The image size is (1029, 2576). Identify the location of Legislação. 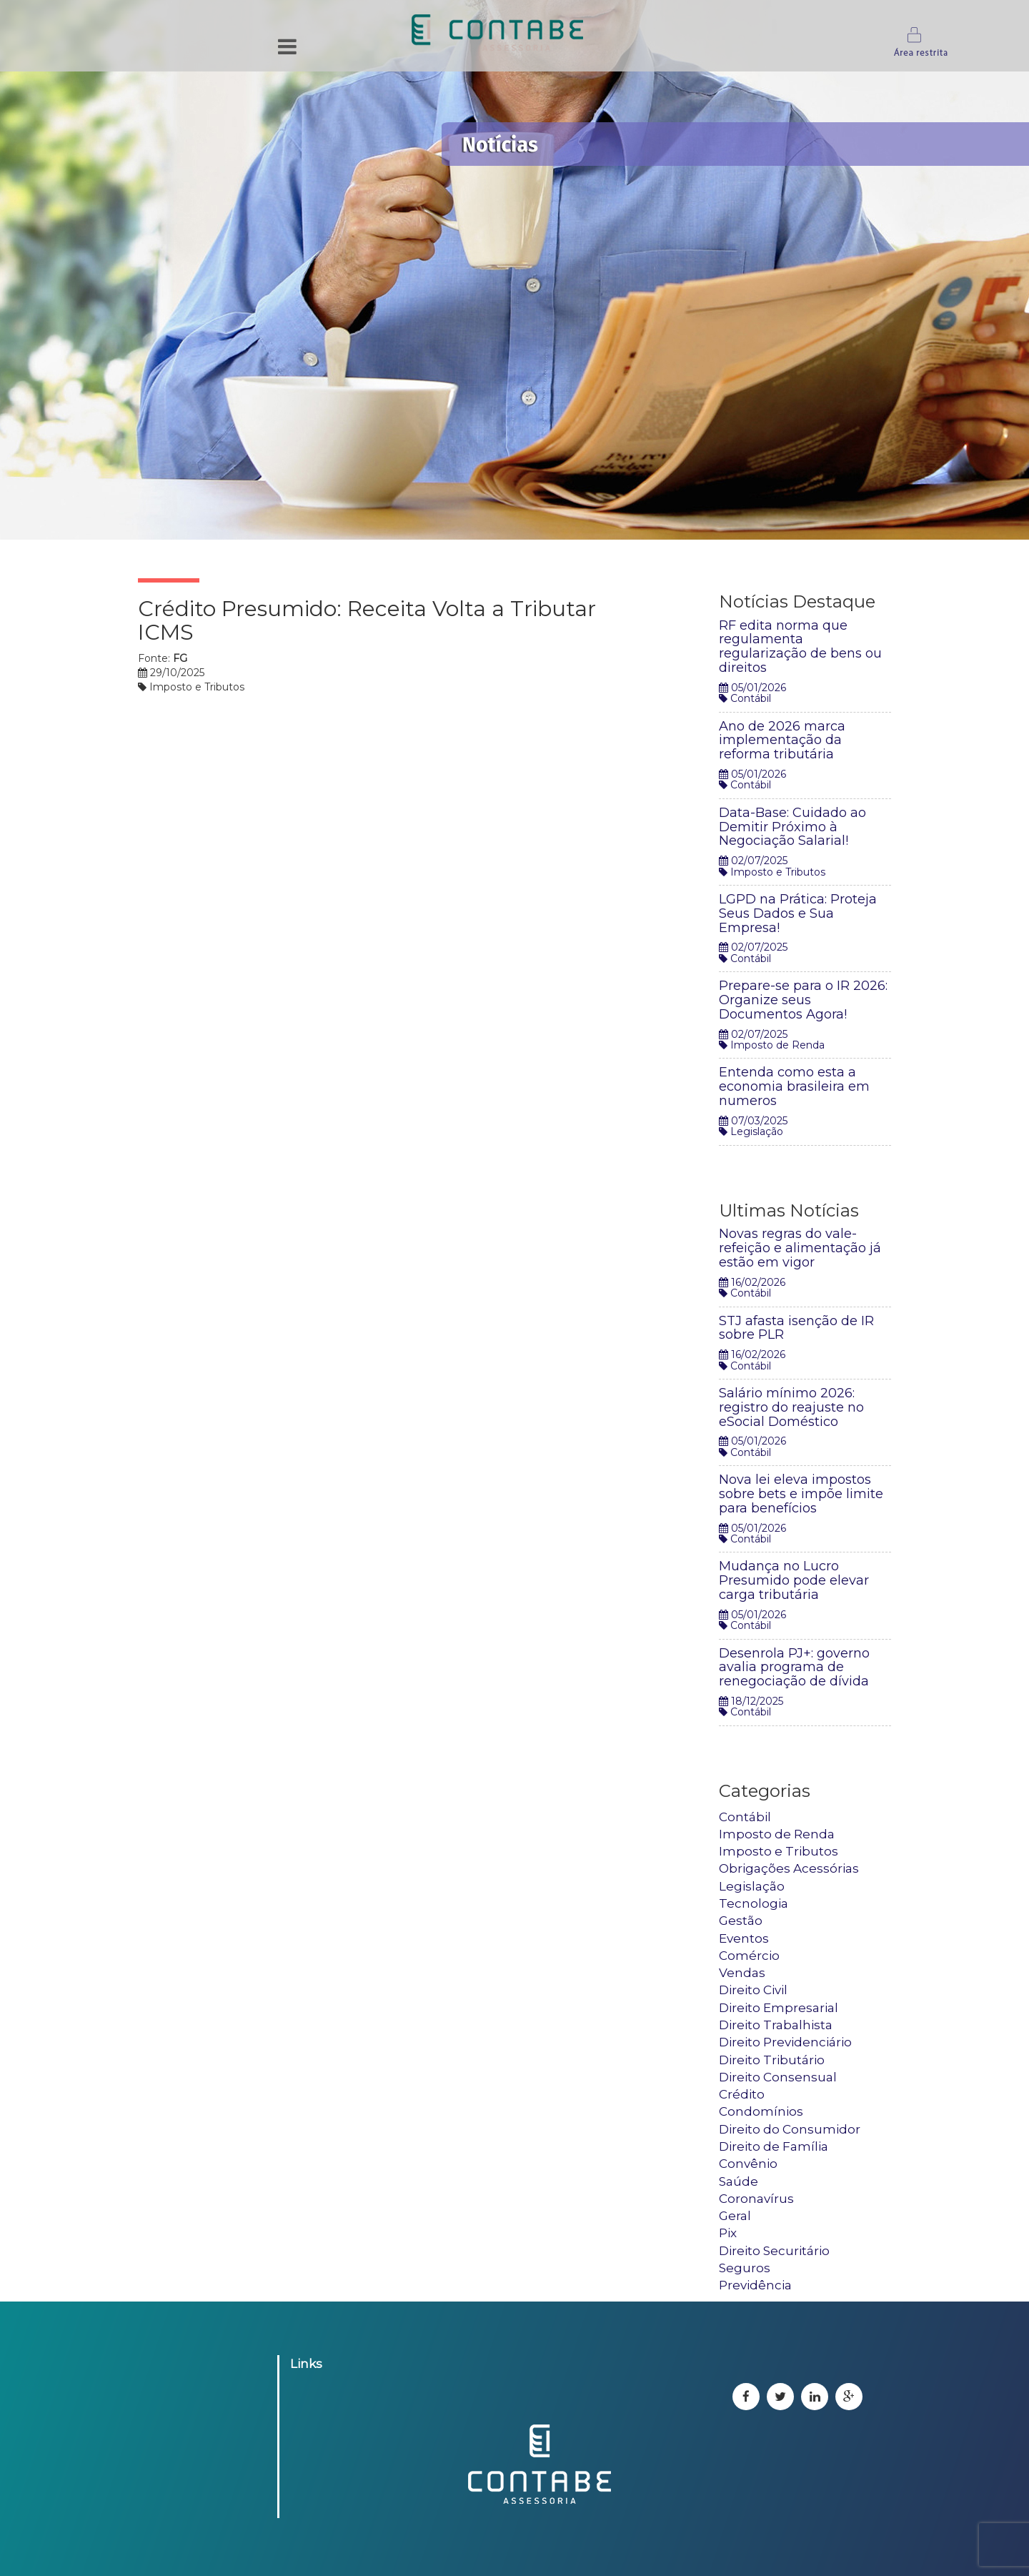
(752, 1886).